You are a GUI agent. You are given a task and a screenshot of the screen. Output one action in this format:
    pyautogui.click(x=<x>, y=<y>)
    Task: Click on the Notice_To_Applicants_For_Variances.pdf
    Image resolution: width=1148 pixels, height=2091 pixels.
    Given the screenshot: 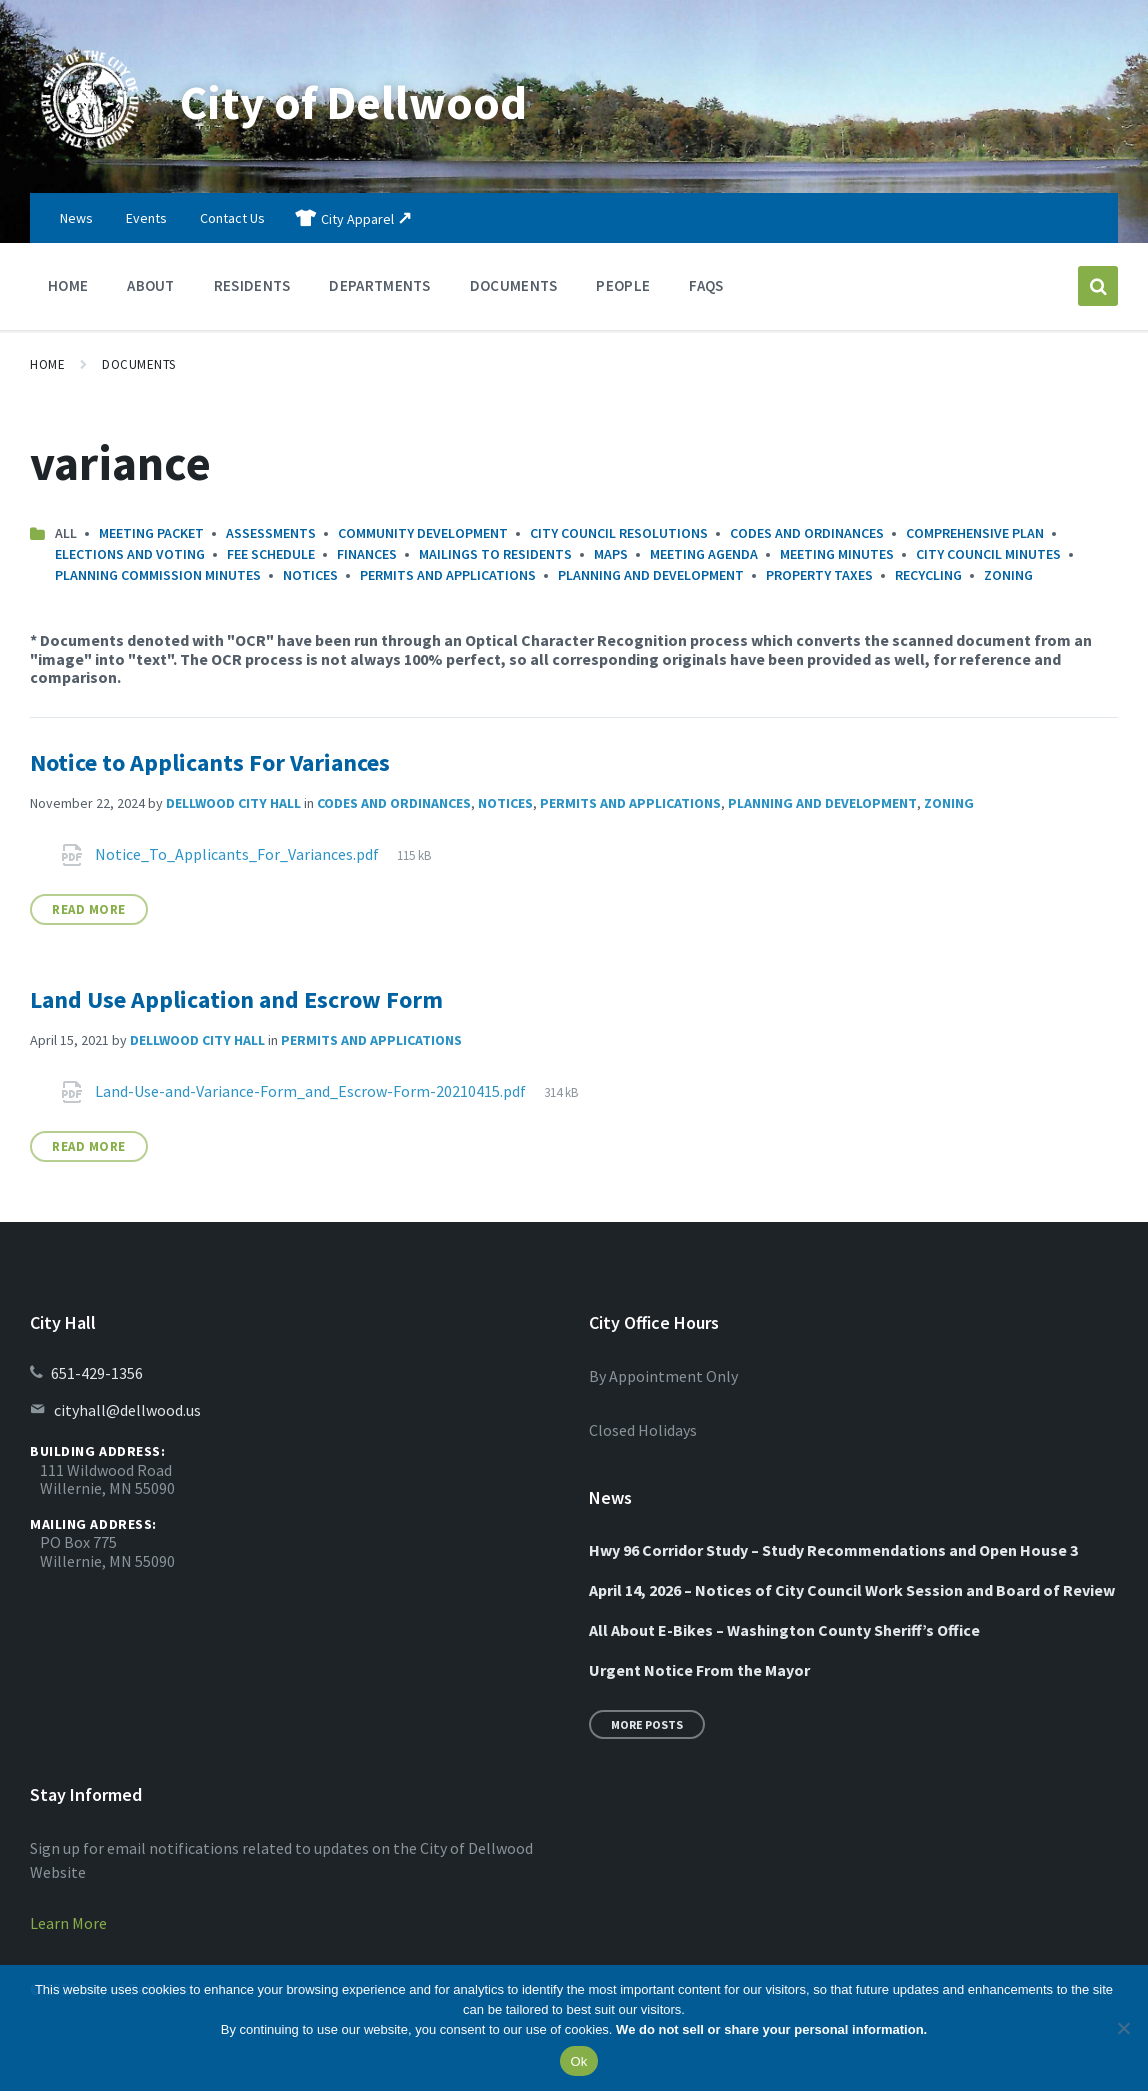 What is the action you would take?
    pyautogui.click(x=238, y=854)
    